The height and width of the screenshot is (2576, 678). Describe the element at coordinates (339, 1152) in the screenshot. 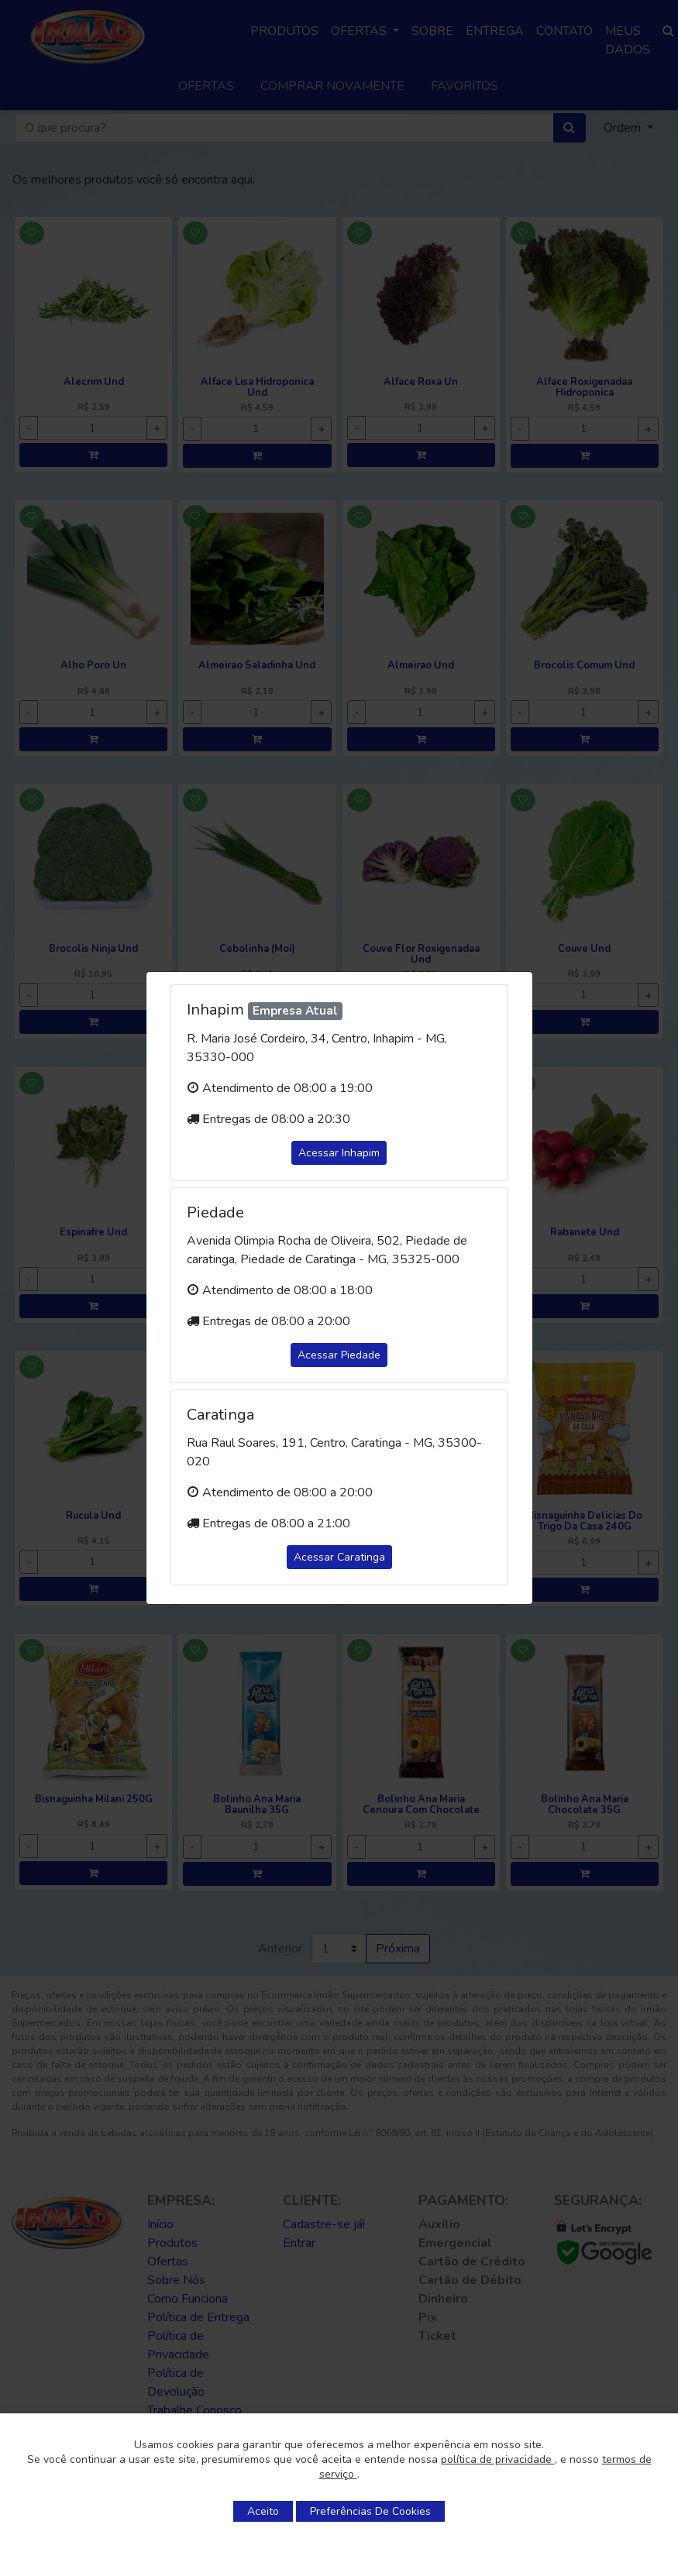

I see `Acessar Inhapim` at that location.